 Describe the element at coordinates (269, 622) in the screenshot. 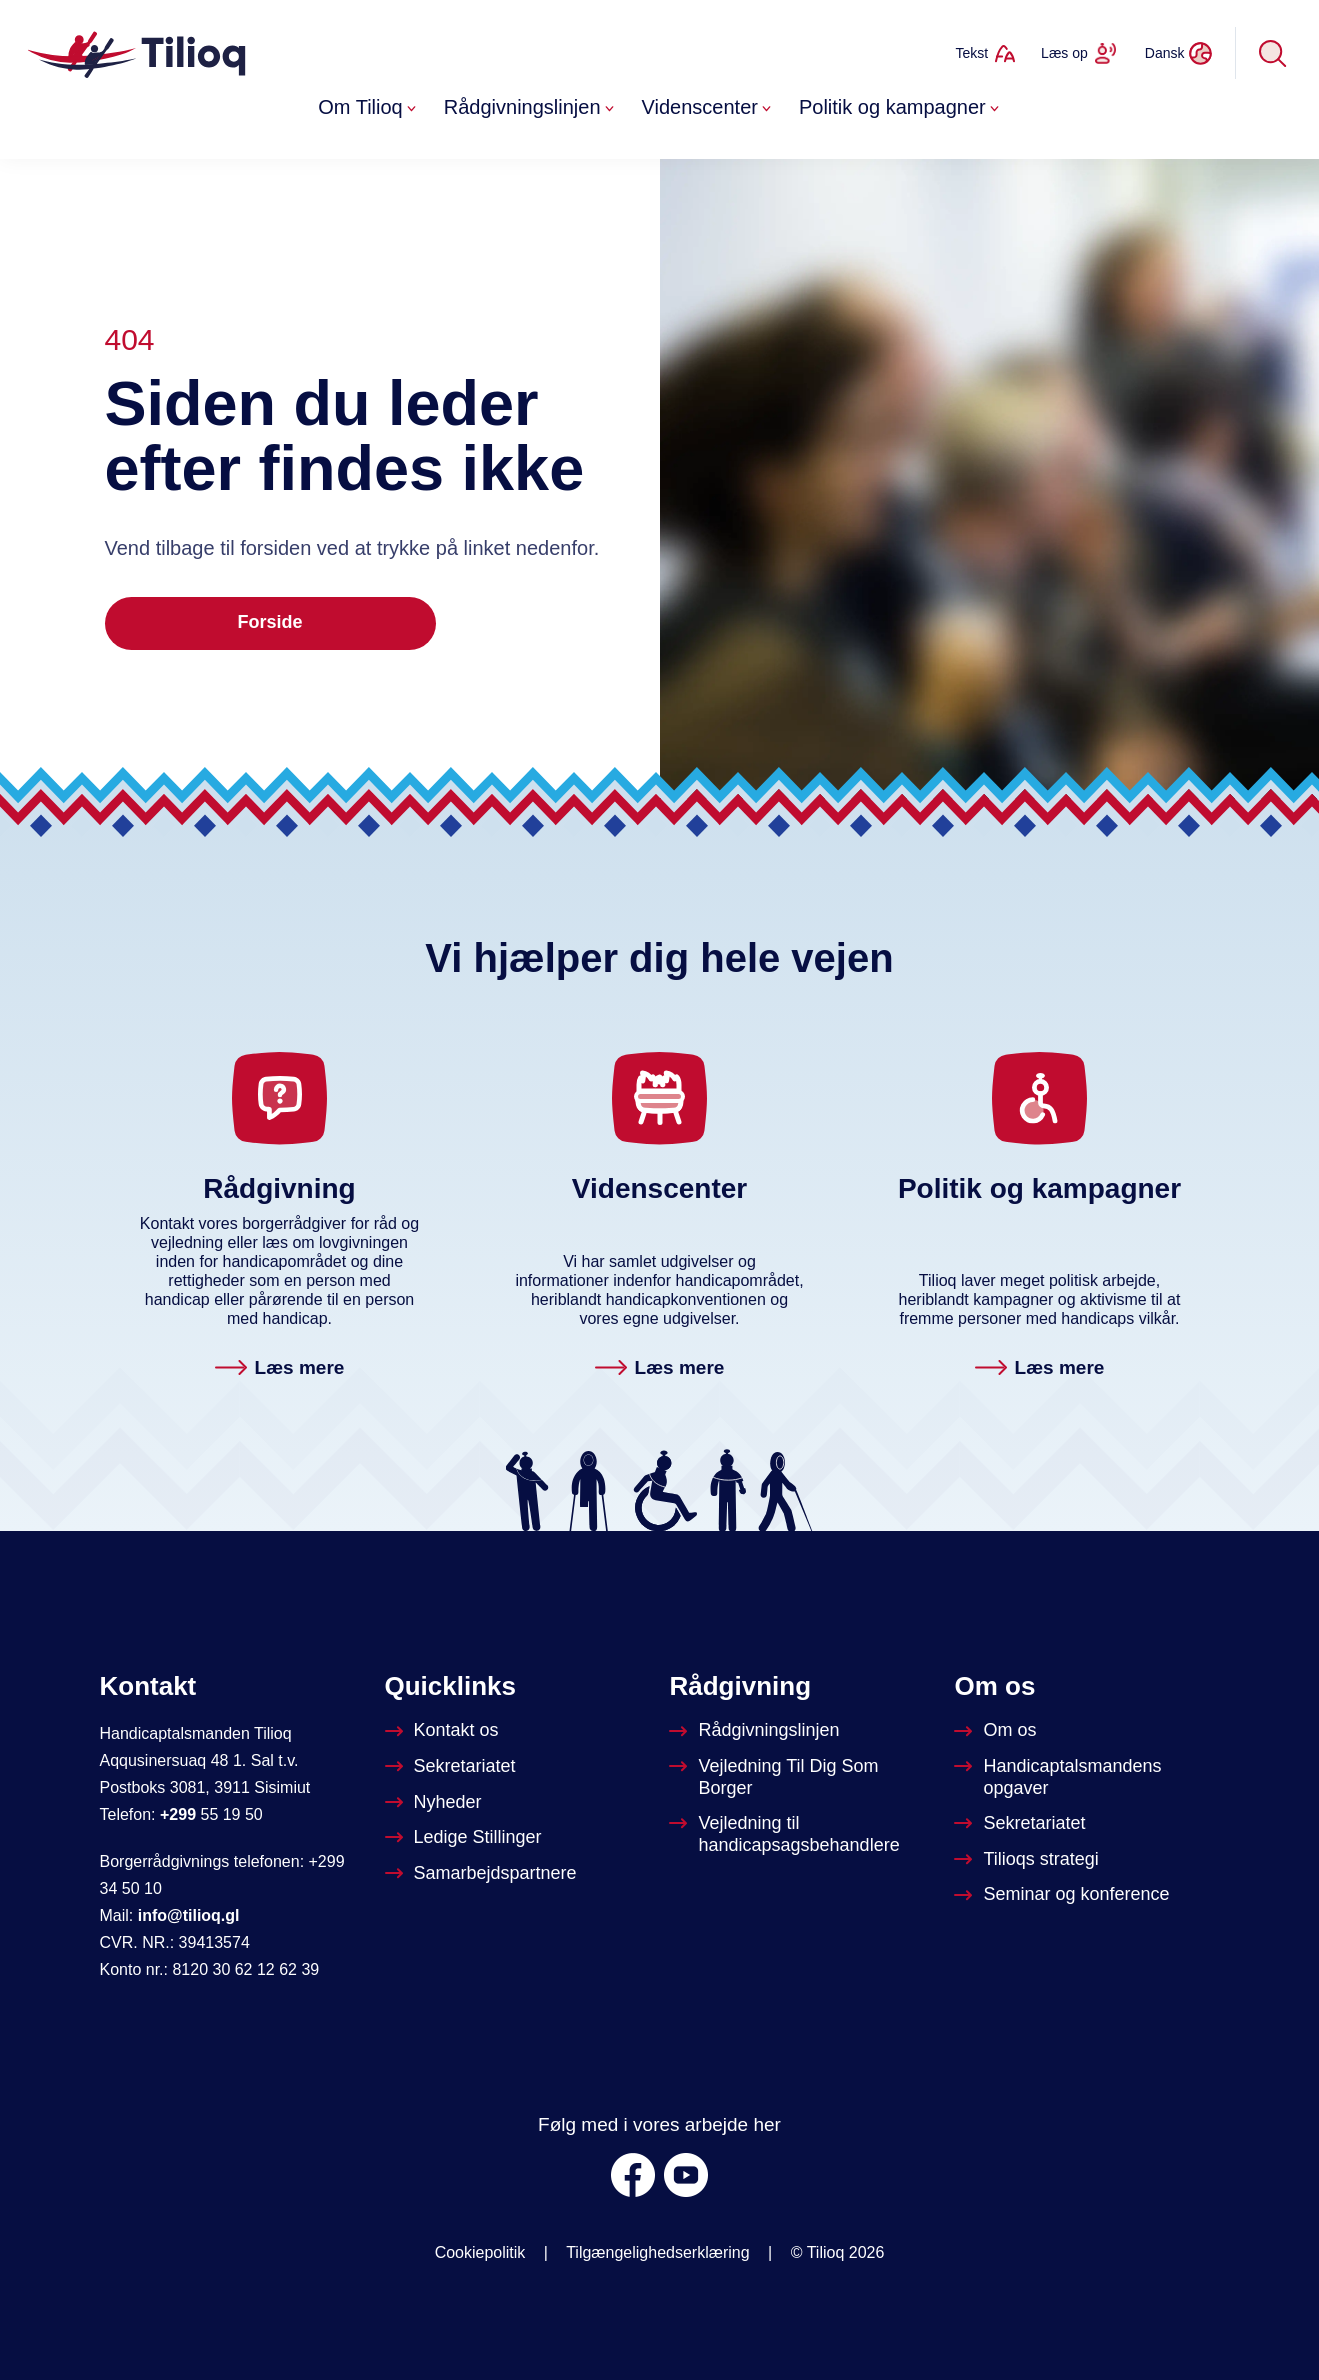

I see `Forside` at that location.